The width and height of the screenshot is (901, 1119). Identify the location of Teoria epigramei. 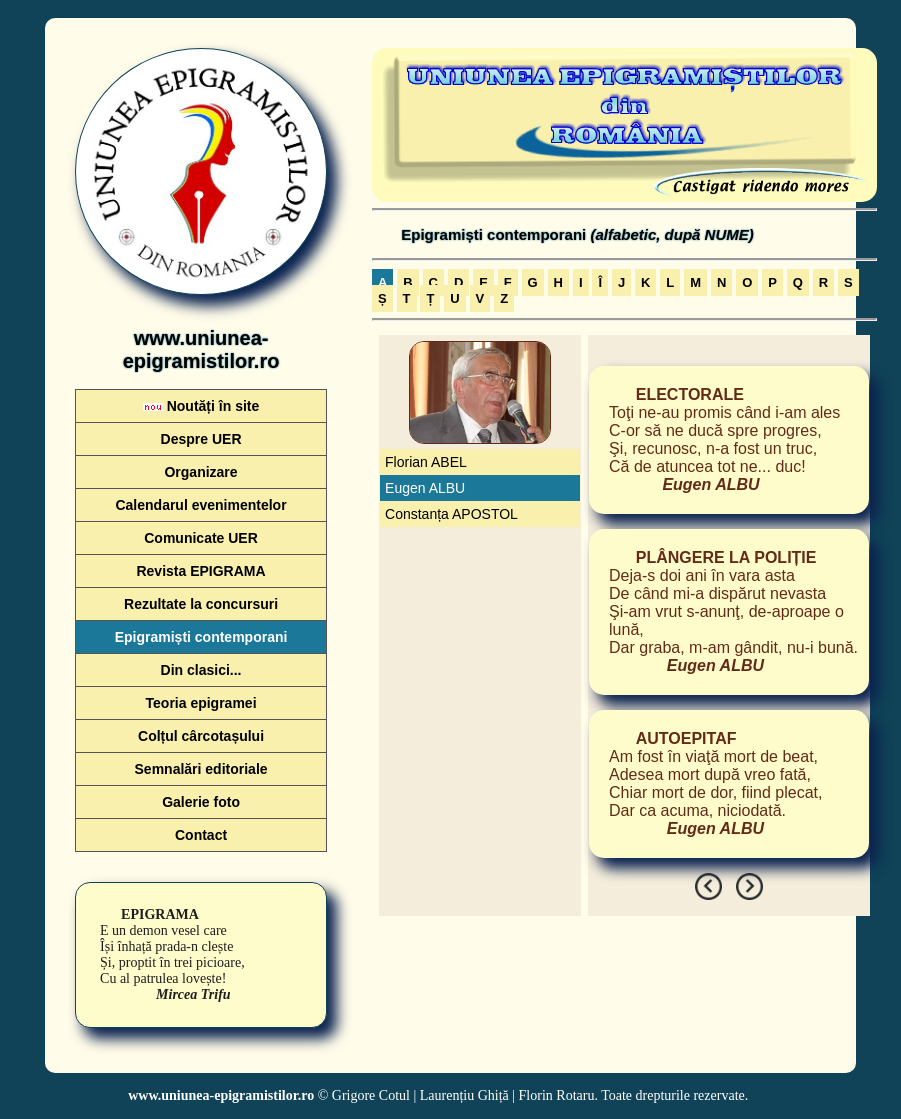
(201, 703).